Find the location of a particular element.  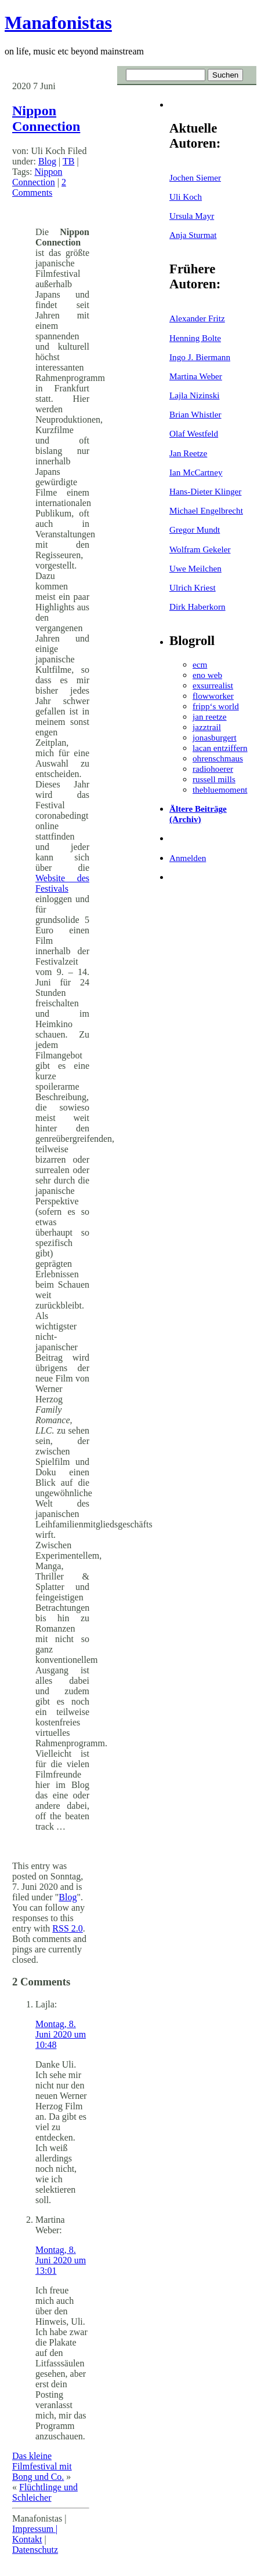

russell mills is located at coordinates (214, 779).